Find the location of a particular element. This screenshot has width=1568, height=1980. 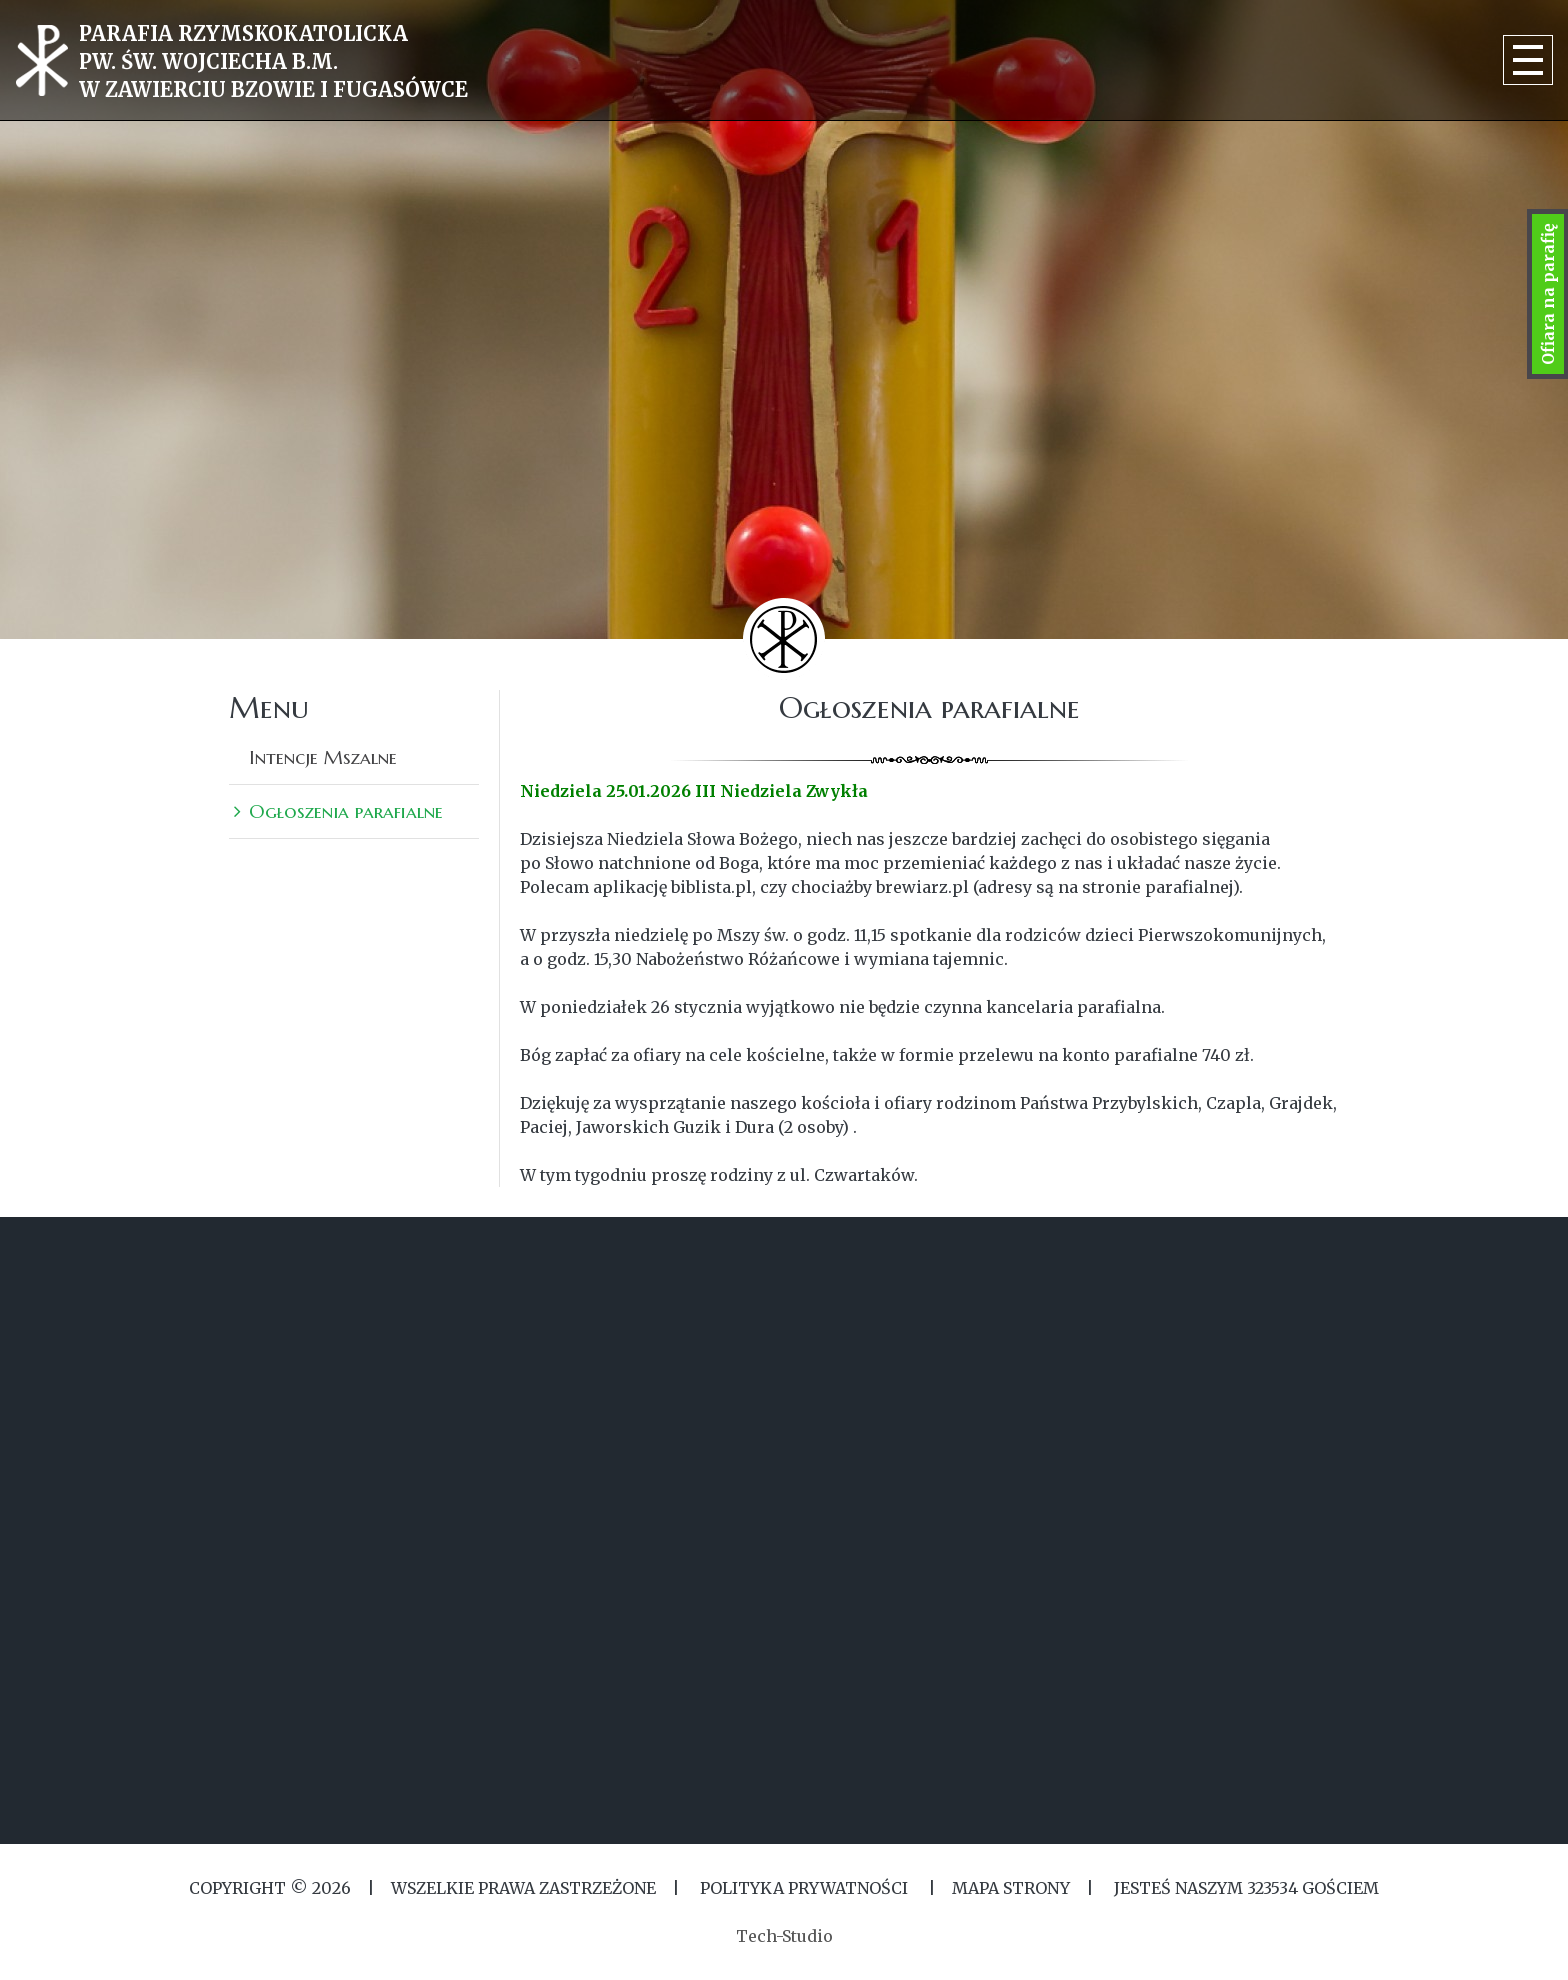

Intencje Mszalne is located at coordinates (323, 757).